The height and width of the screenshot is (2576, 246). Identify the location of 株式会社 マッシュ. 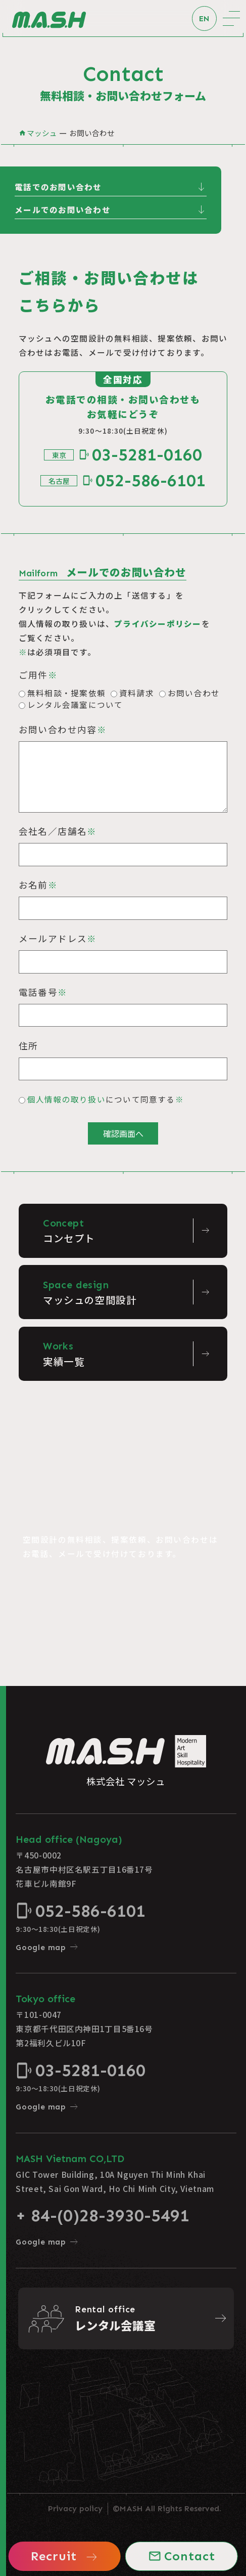
(126, 1761).